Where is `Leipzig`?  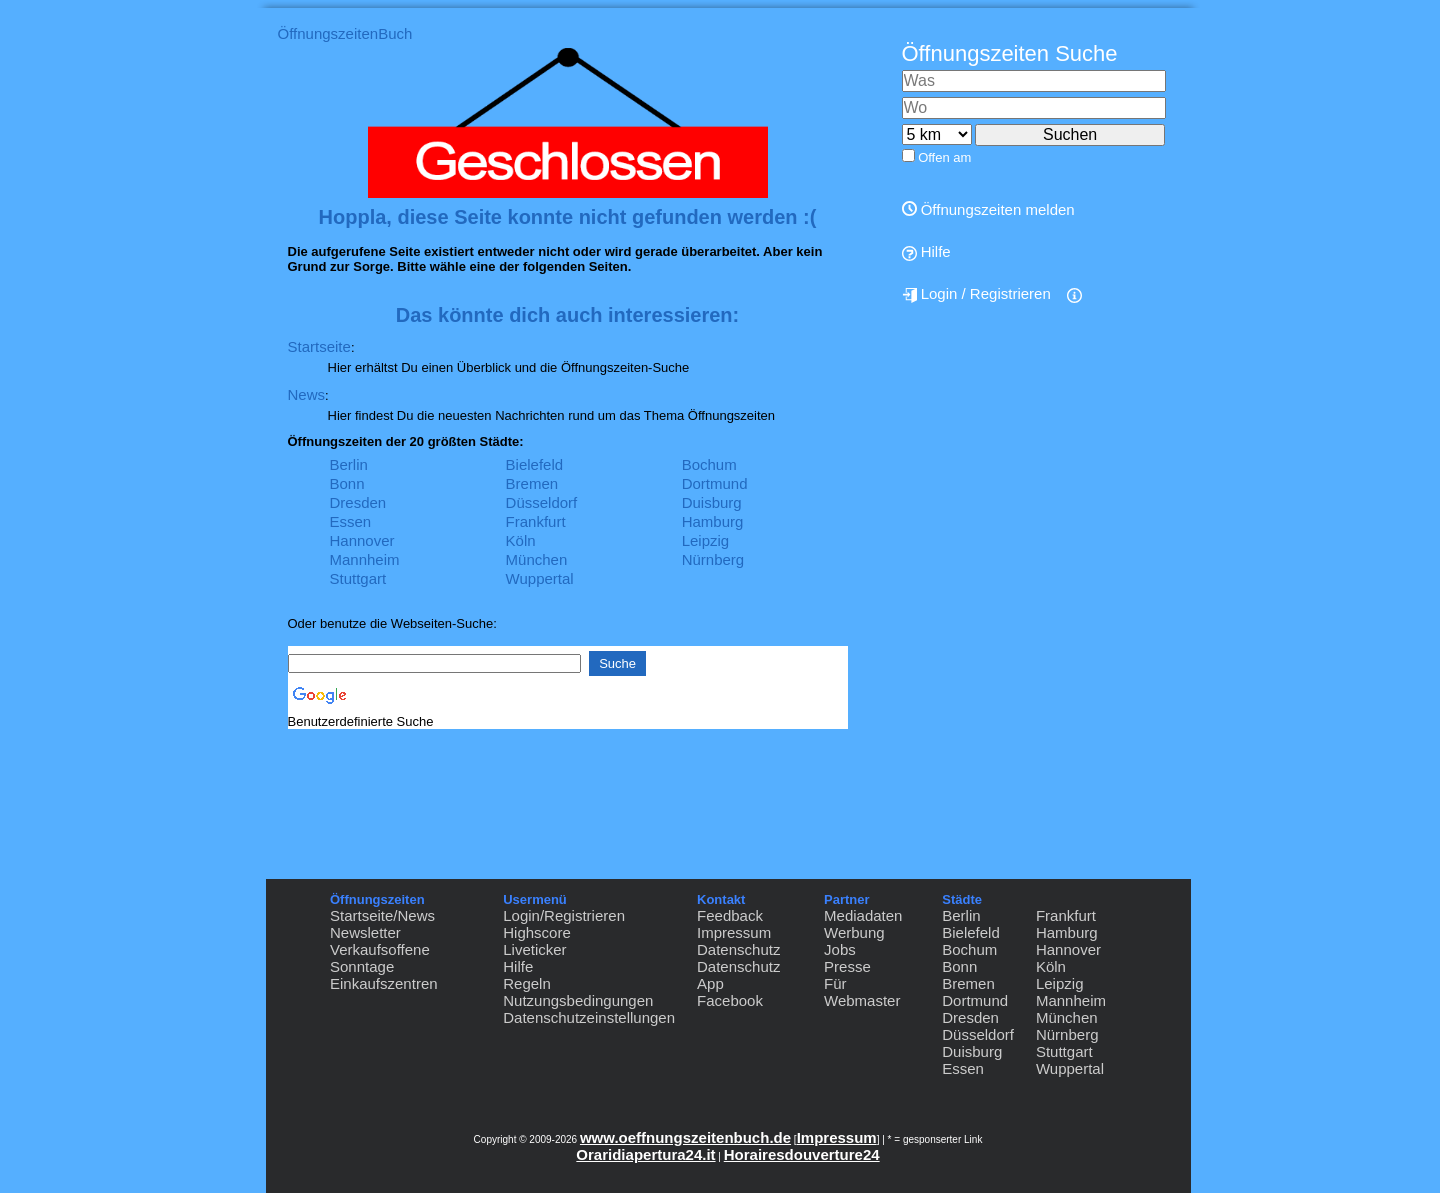 Leipzig is located at coordinates (706, 540).